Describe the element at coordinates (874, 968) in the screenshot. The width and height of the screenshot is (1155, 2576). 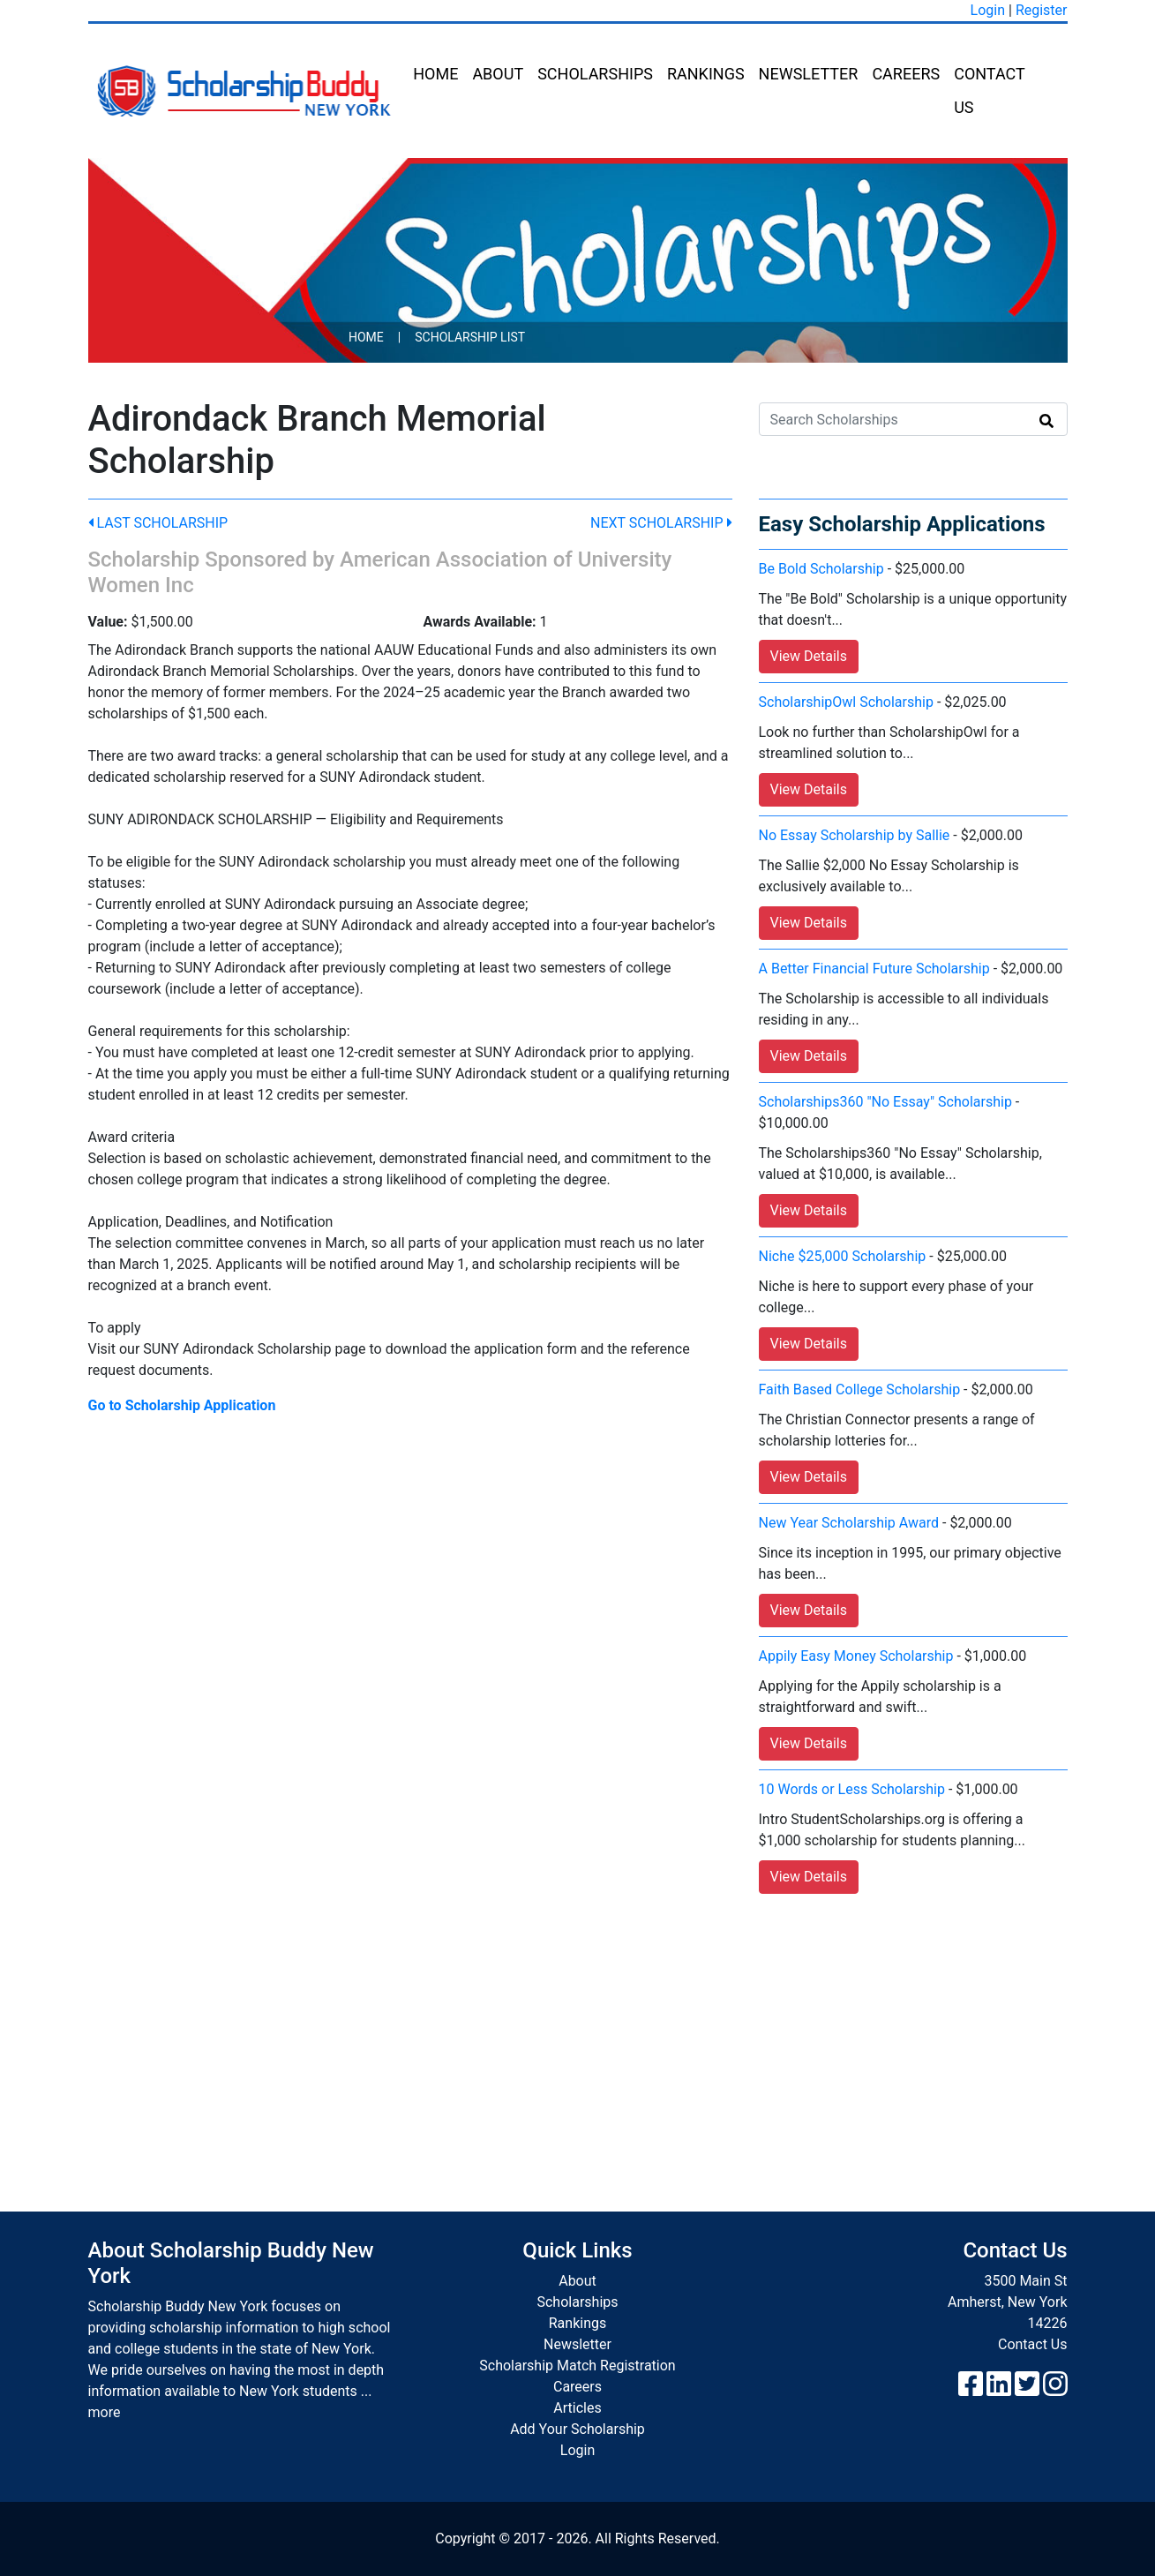
I see `A Better Financial Future Scholarship` at that location.